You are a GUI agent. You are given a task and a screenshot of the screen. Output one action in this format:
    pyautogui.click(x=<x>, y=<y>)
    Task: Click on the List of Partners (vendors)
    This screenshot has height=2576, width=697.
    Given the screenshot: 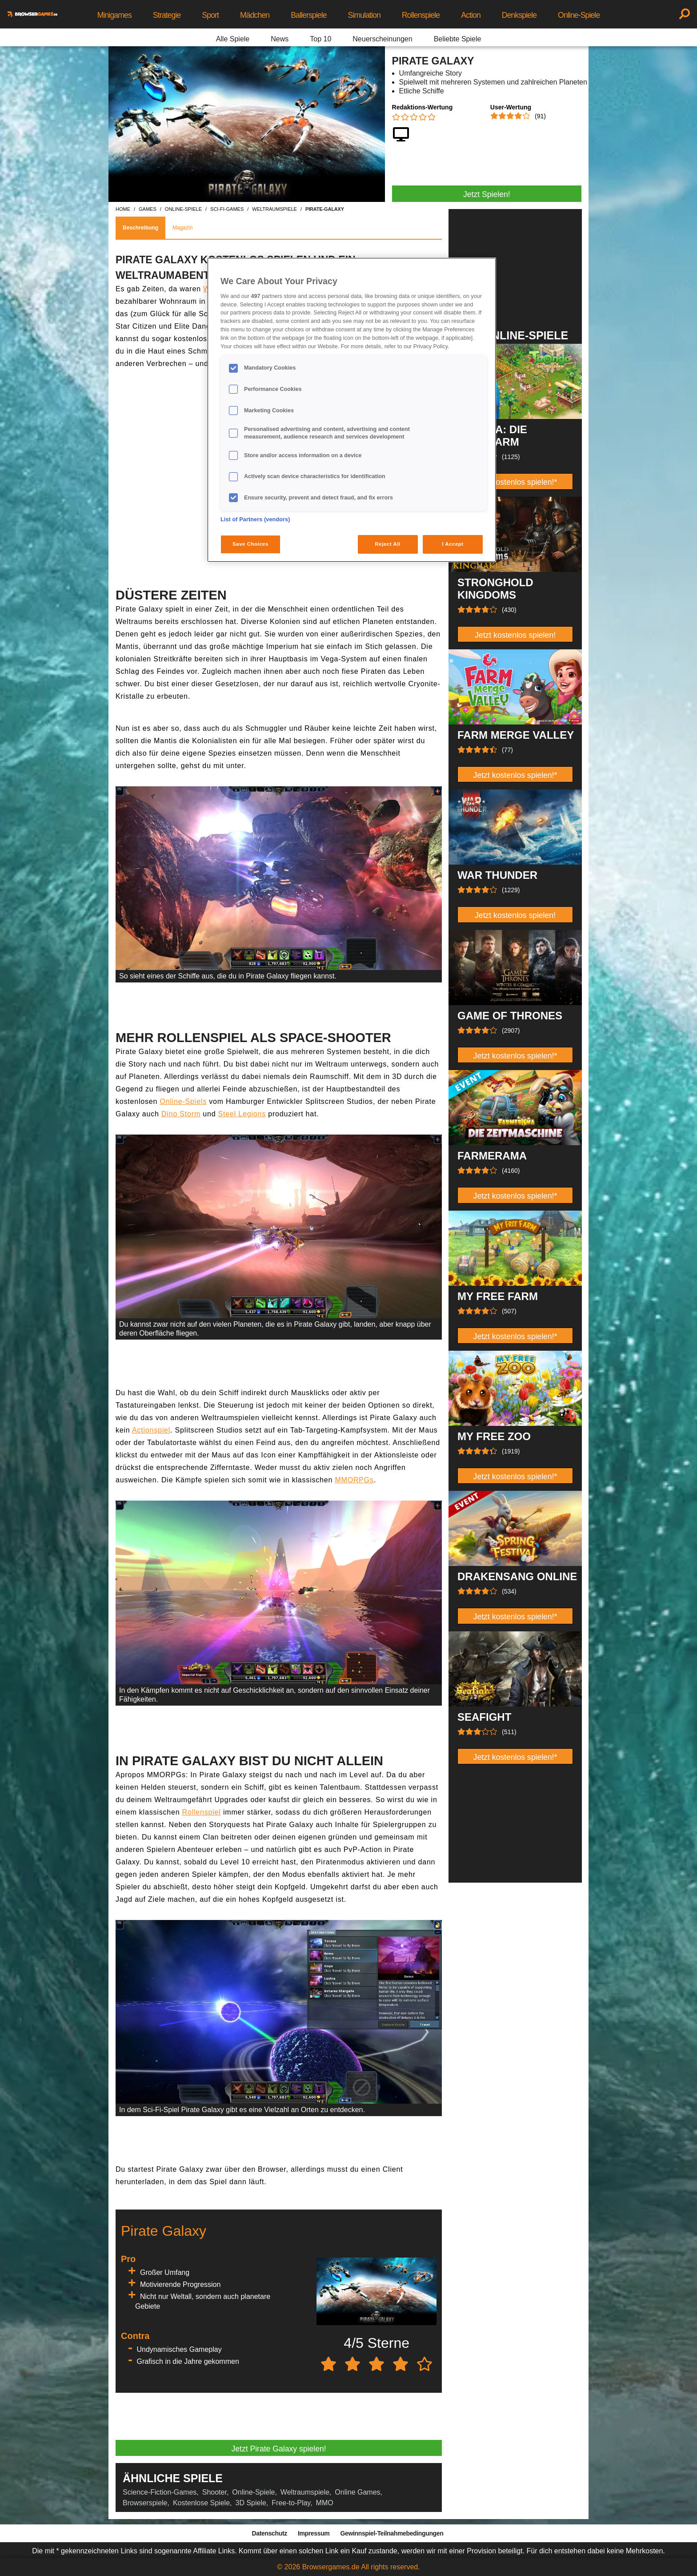 What is the action you would take?
    pyautogui.click(x=255, y=519)
    